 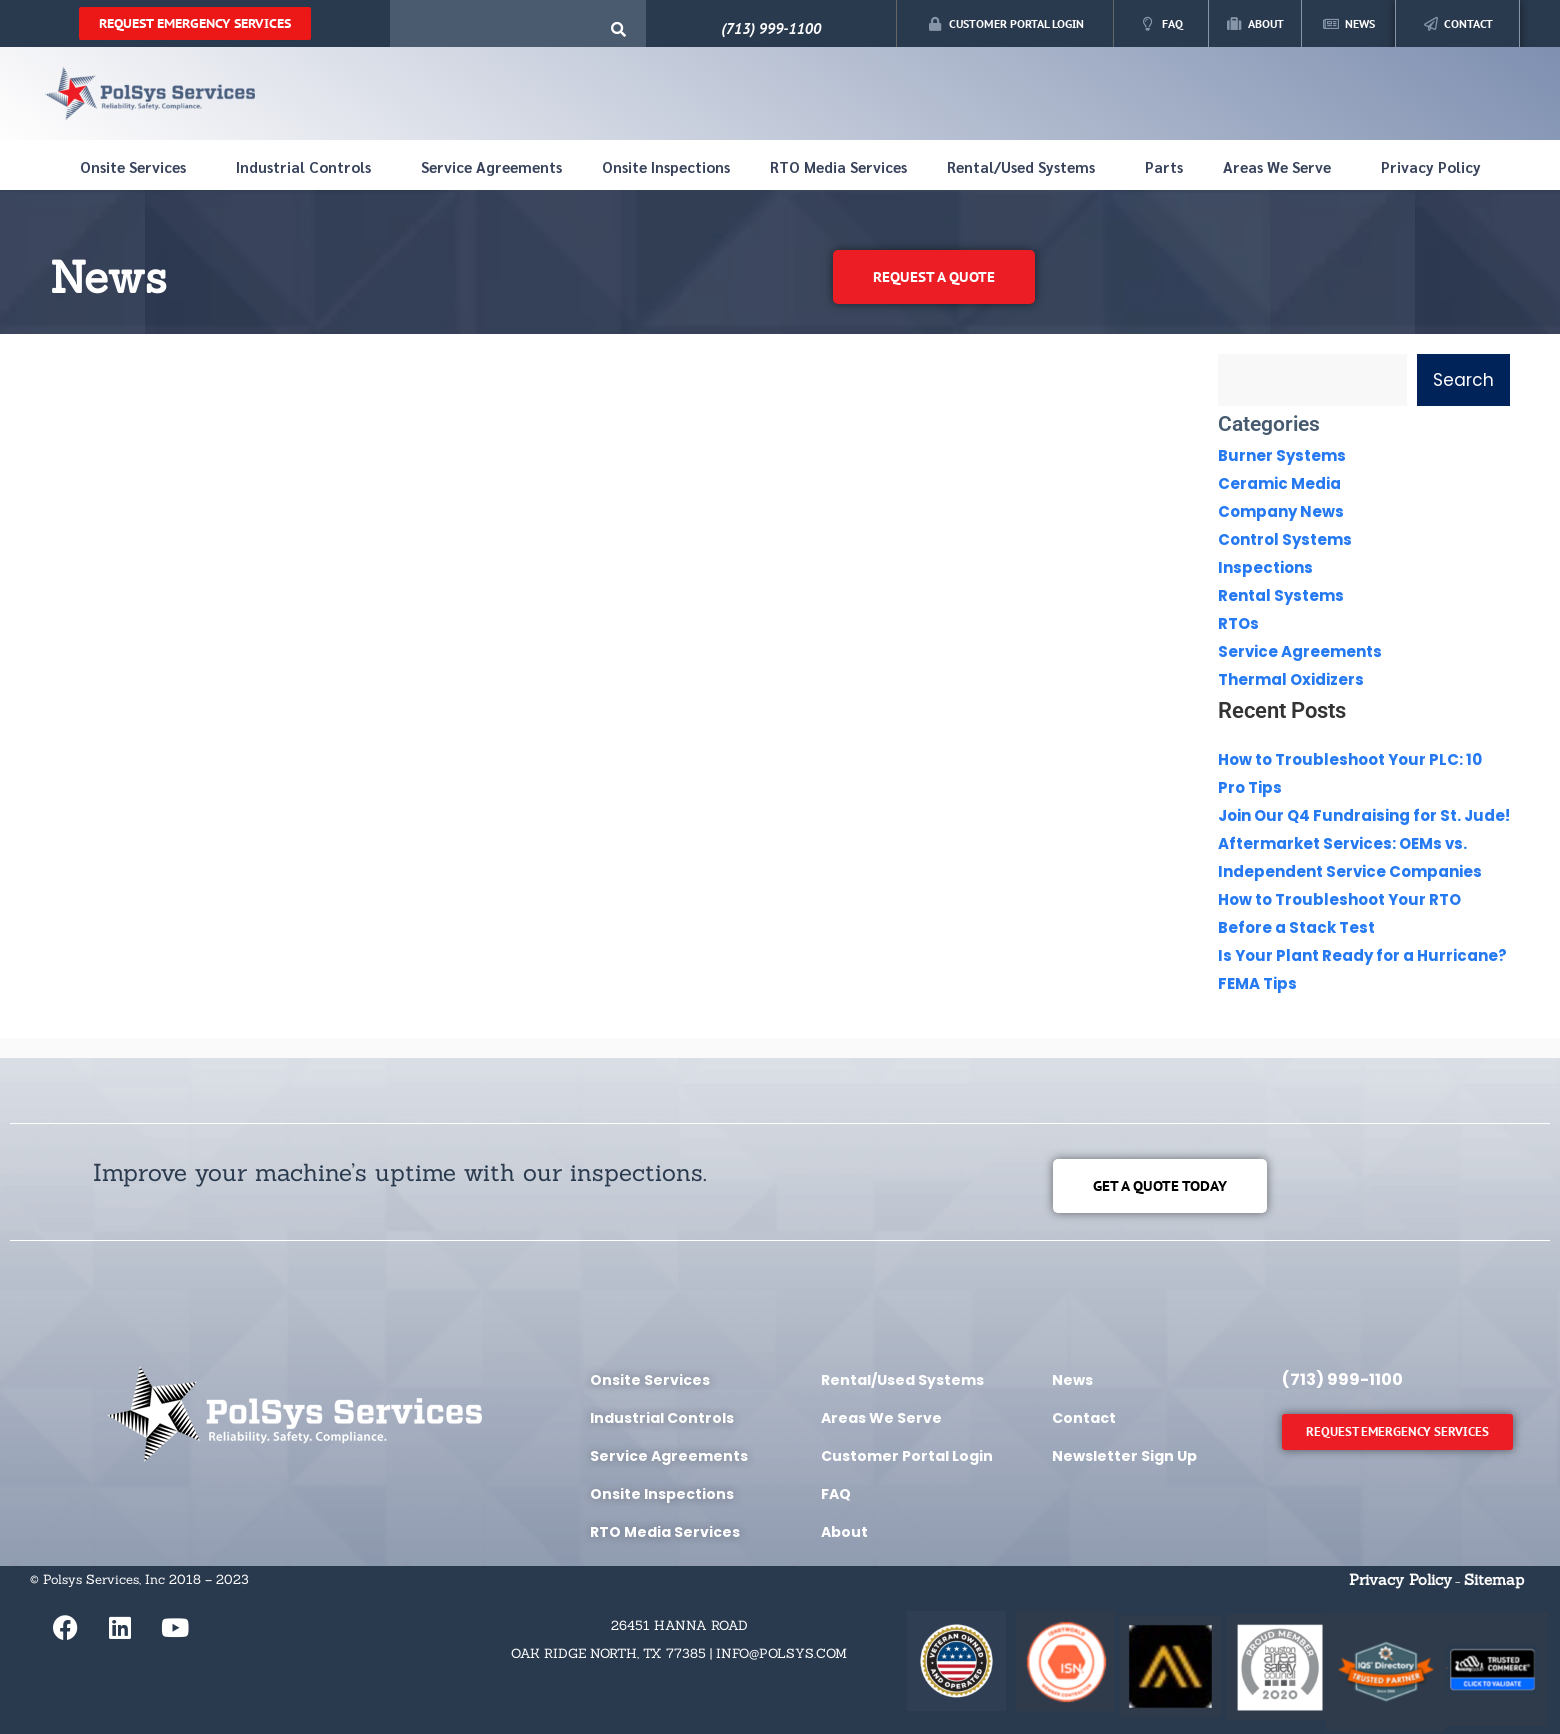 I want to click on RTO Media Services, so click(x=838, y=166).